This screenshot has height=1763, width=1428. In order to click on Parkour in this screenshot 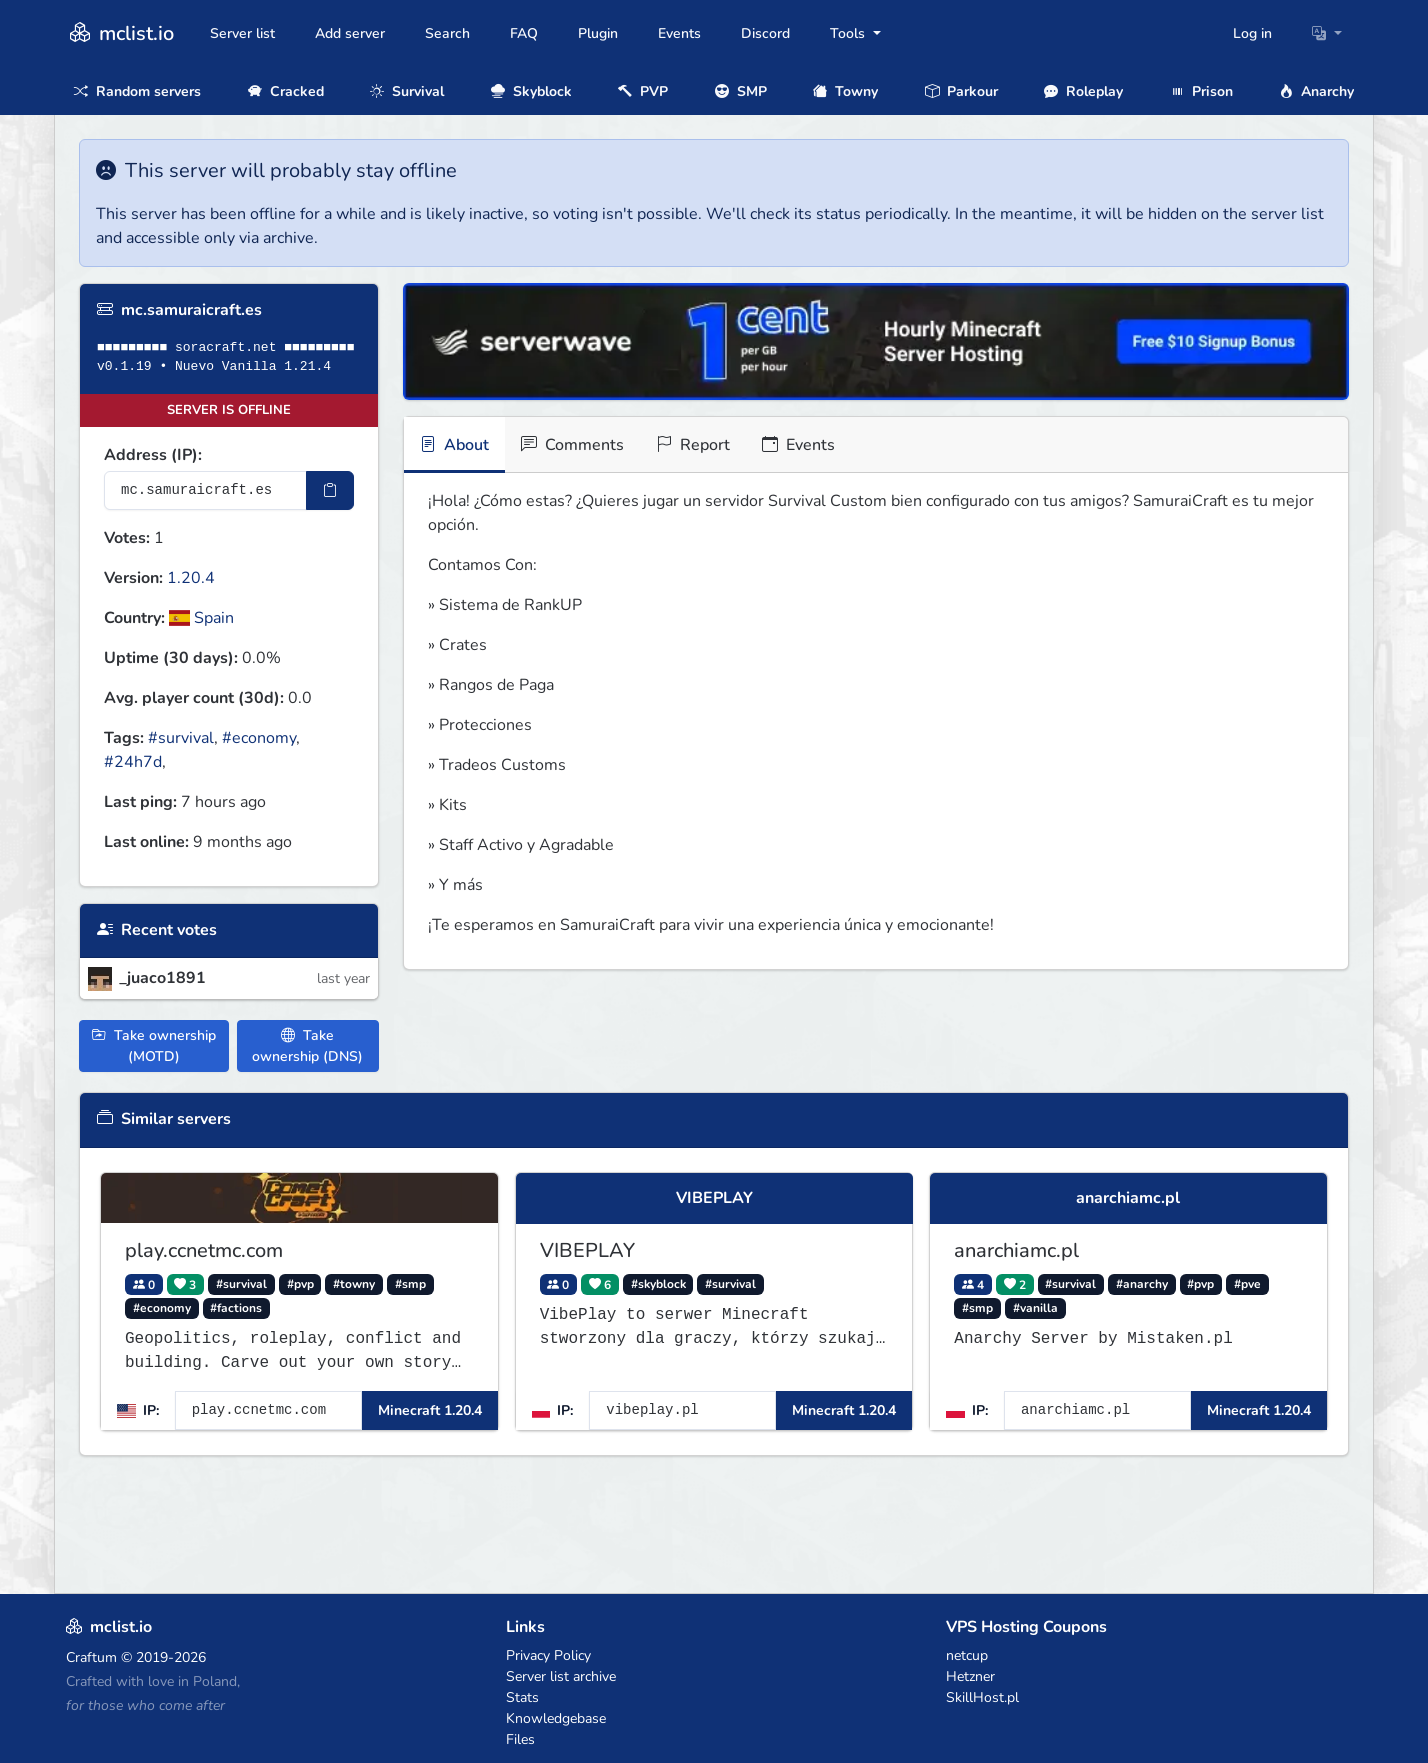, I will do `click(961, 91)`.